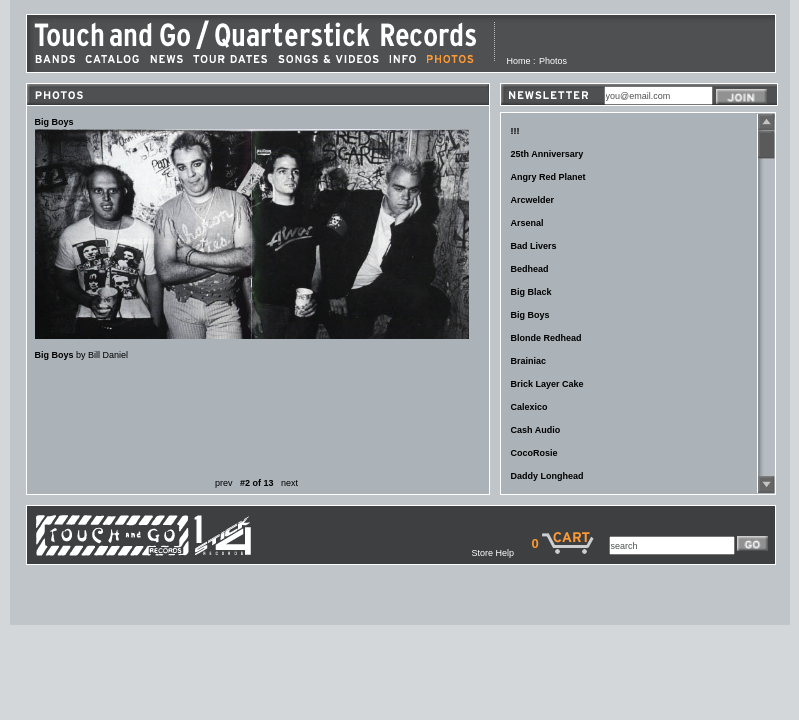 The height and width of the screenshot is (720, 799). Describe the element at coordinates (530, 269) in the screenshot. I see `Bedhead` at that location.